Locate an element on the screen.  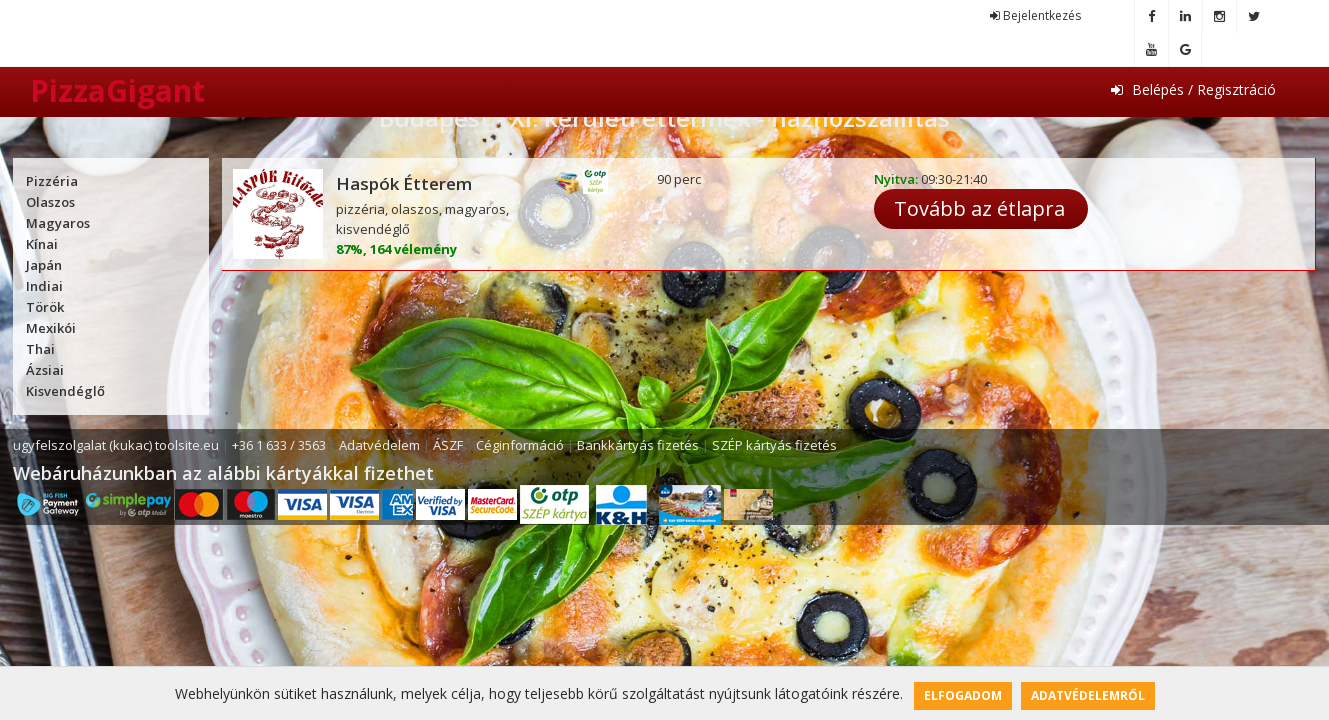
Olaszos is located at coordinates (50, 202).